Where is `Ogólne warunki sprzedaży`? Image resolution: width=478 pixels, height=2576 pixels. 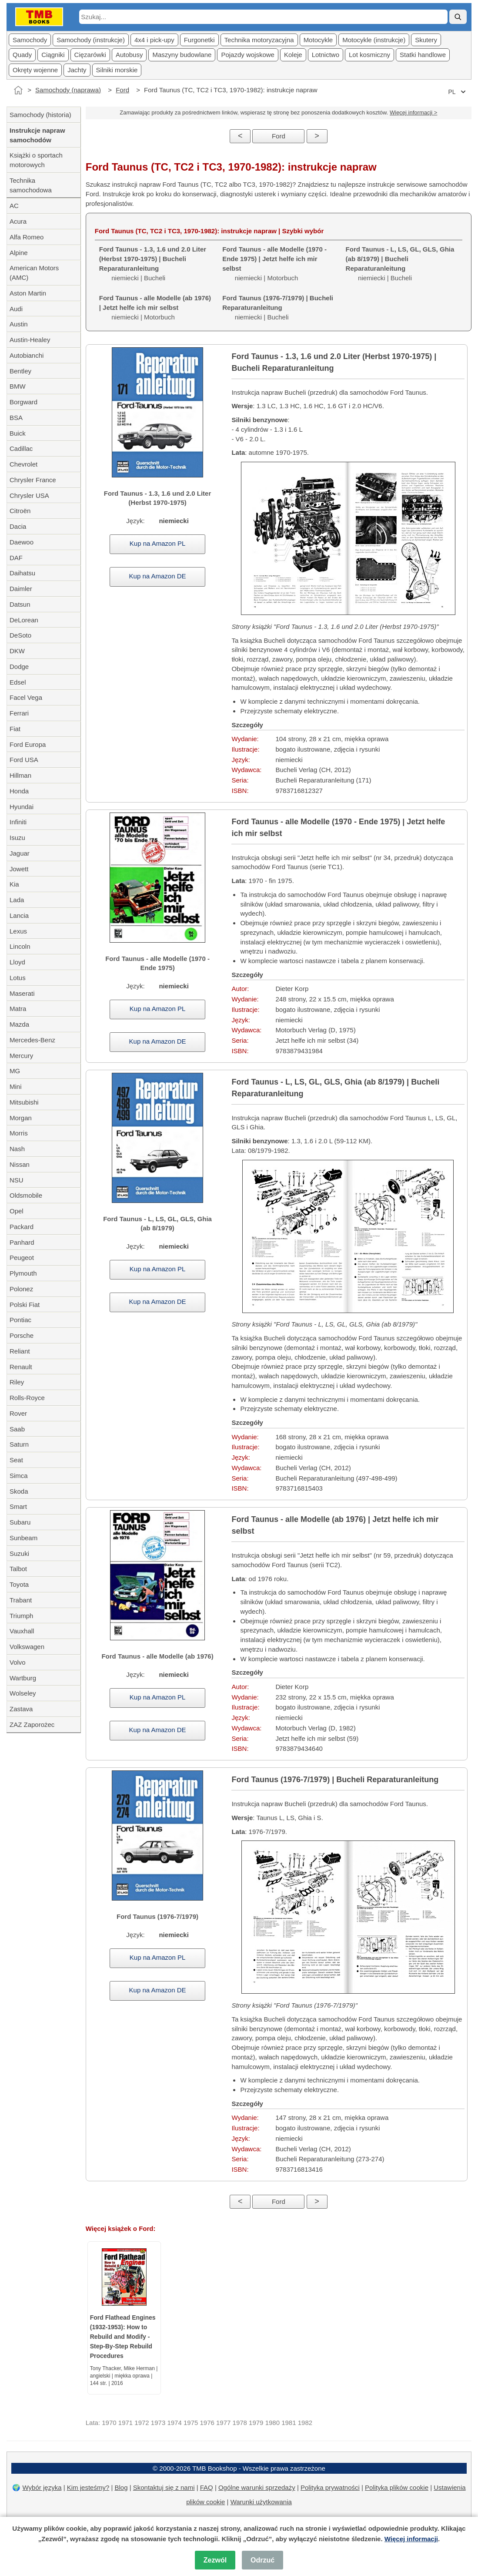 Ogólne warunki sprzedaży is located at coordinates (256, 2487).